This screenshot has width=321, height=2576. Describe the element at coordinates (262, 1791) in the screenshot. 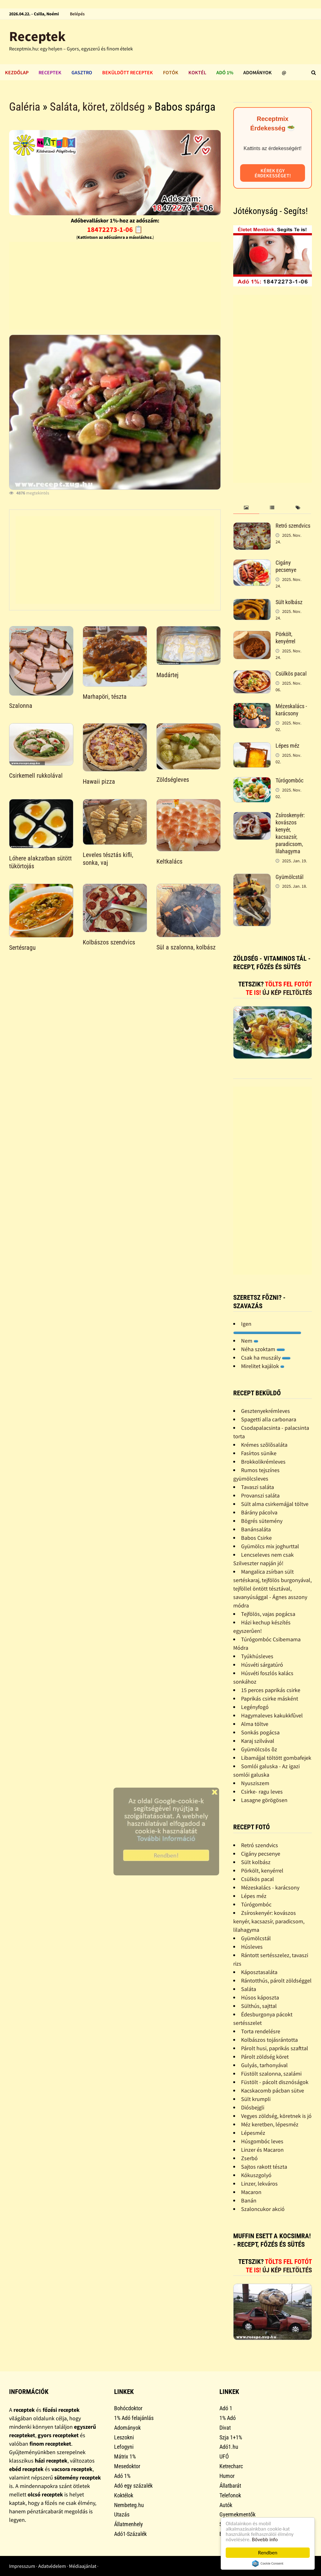

I see `Csirke- ragu leves` at that location.